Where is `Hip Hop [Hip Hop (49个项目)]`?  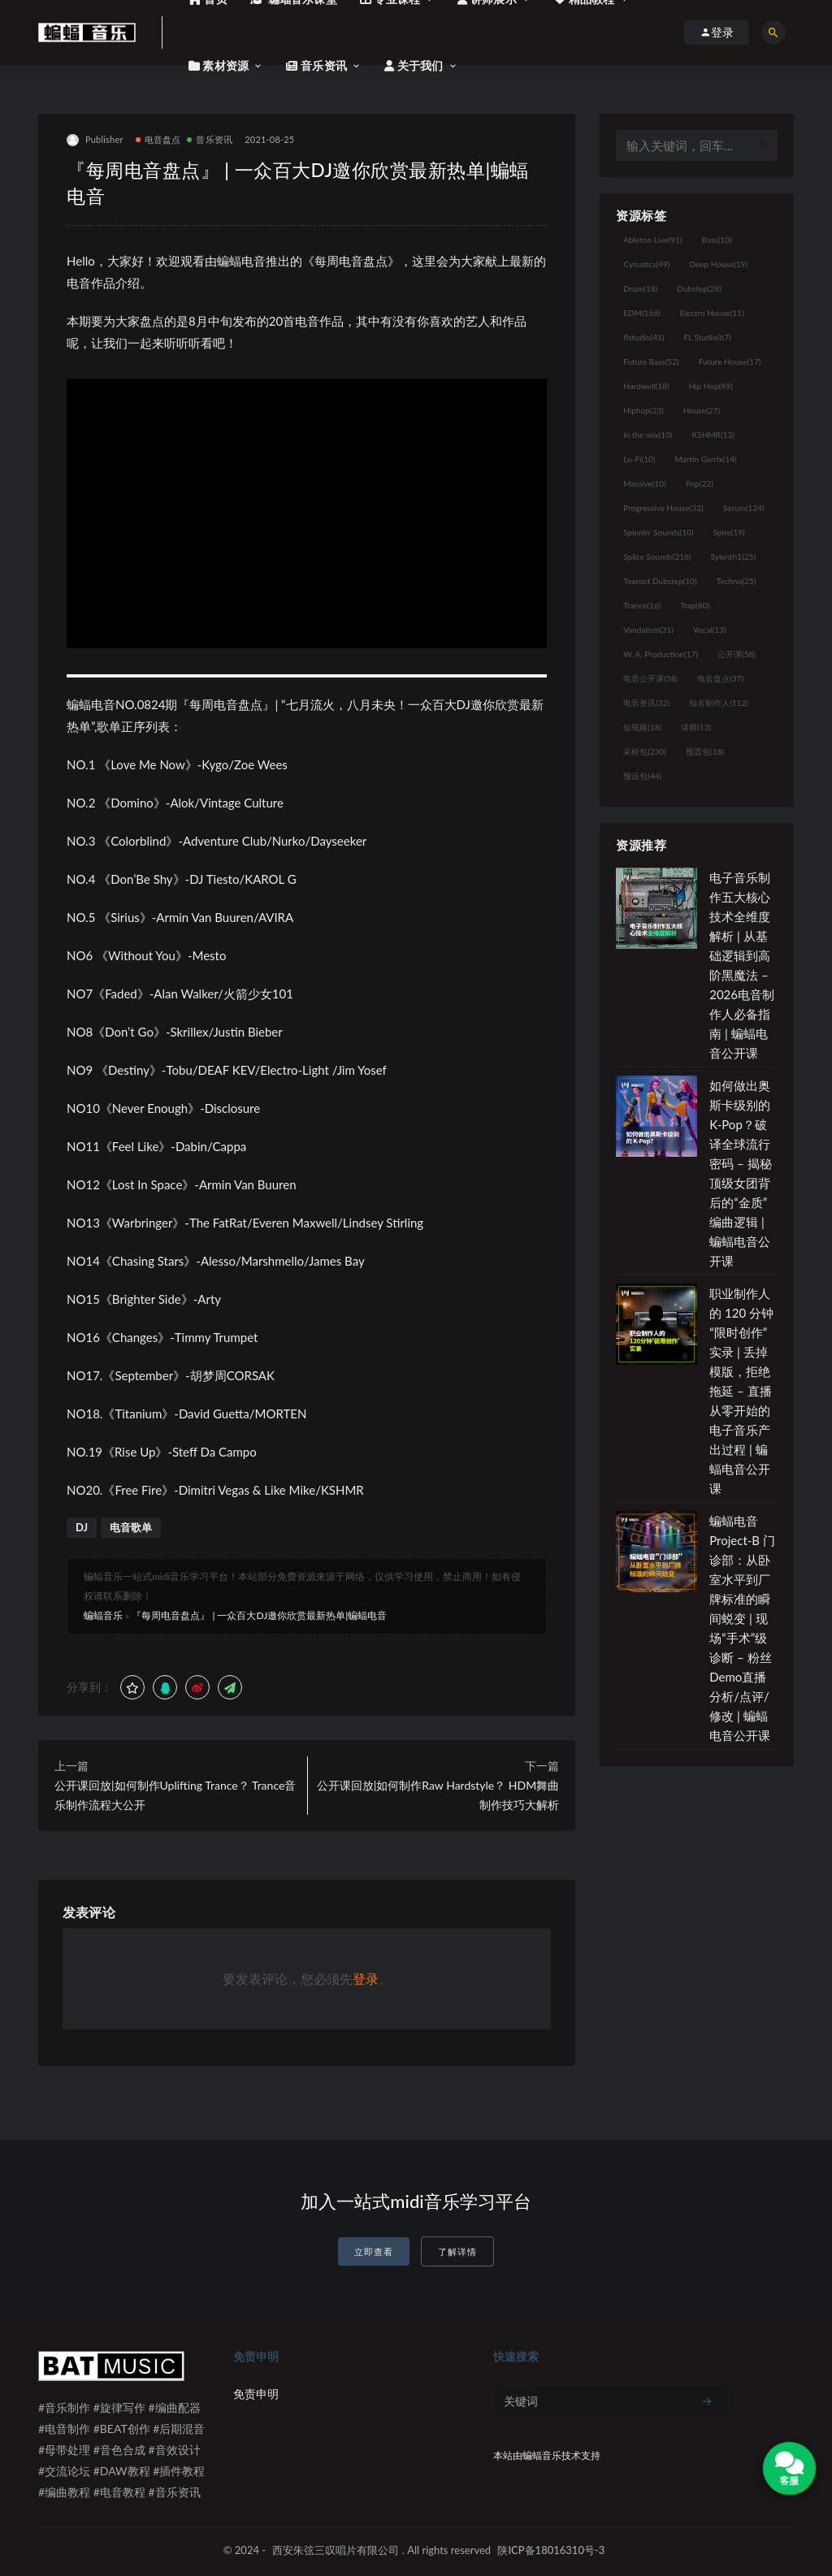
Hip Hop [Hip Hop (49个项目)] is located at coordinates (711, 386).